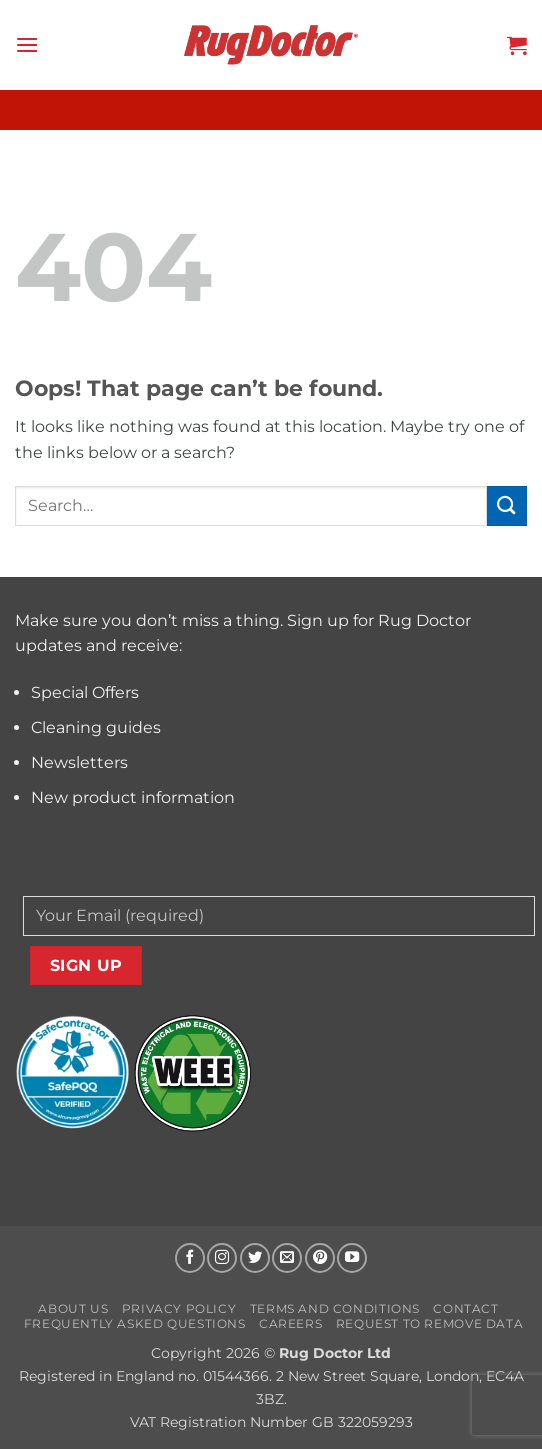 This screenshot has height=1449, width=542. Describe the element at coordinates (429, 1323) in the screenshot. I see `Request to Remove Data` at that location.